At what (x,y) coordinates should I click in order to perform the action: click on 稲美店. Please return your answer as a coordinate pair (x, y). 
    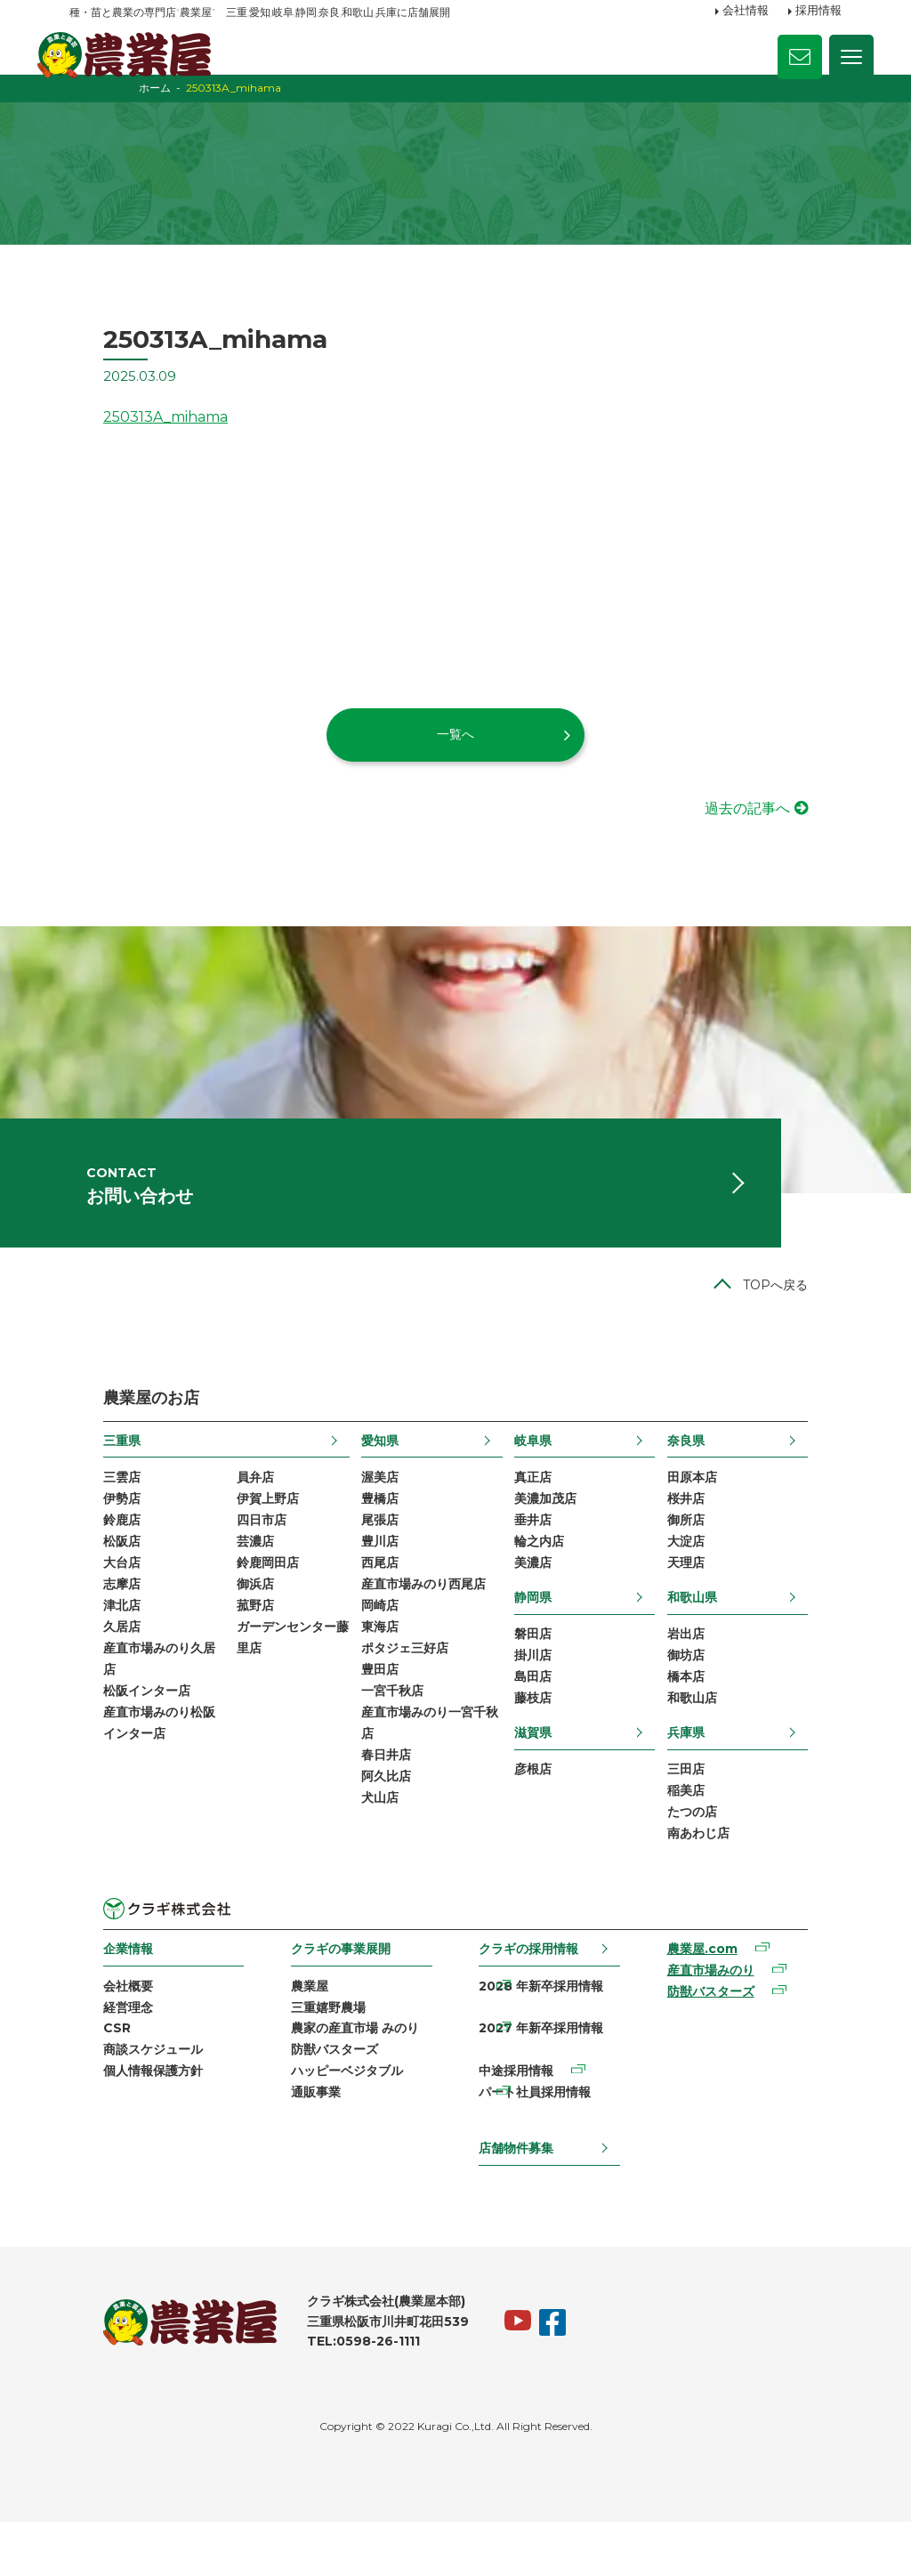
    Looking at the image, I should click on (718, 1853).